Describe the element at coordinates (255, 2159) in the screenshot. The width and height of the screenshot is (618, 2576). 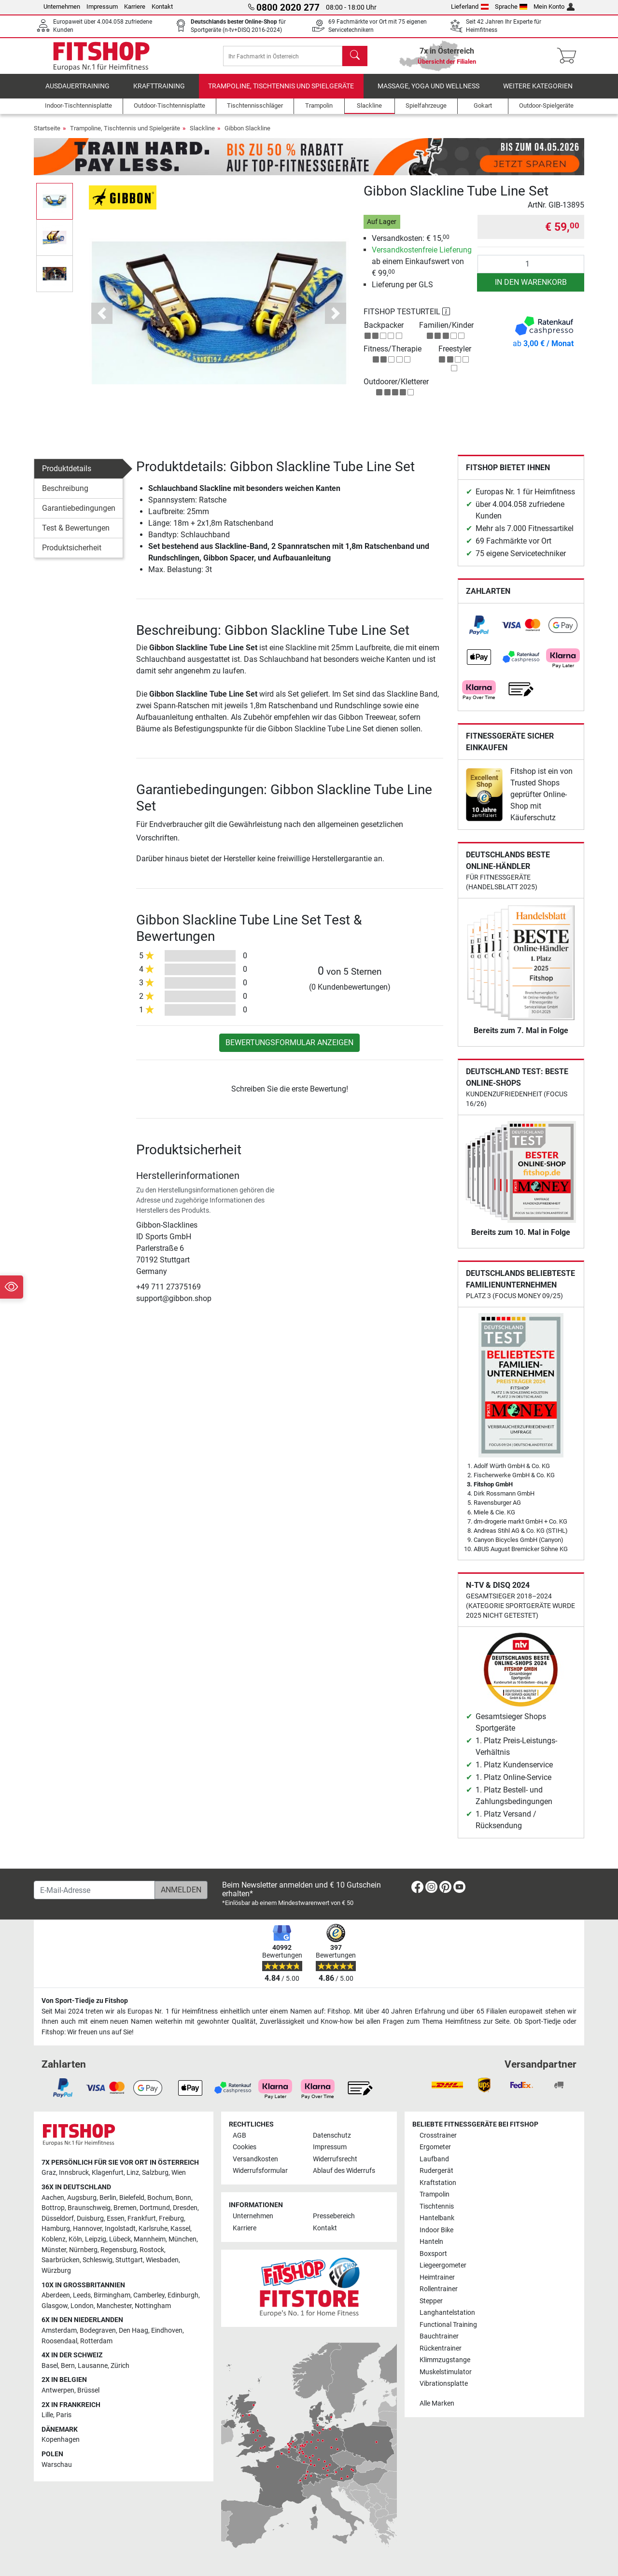
I see `Versandkosten` at that location.